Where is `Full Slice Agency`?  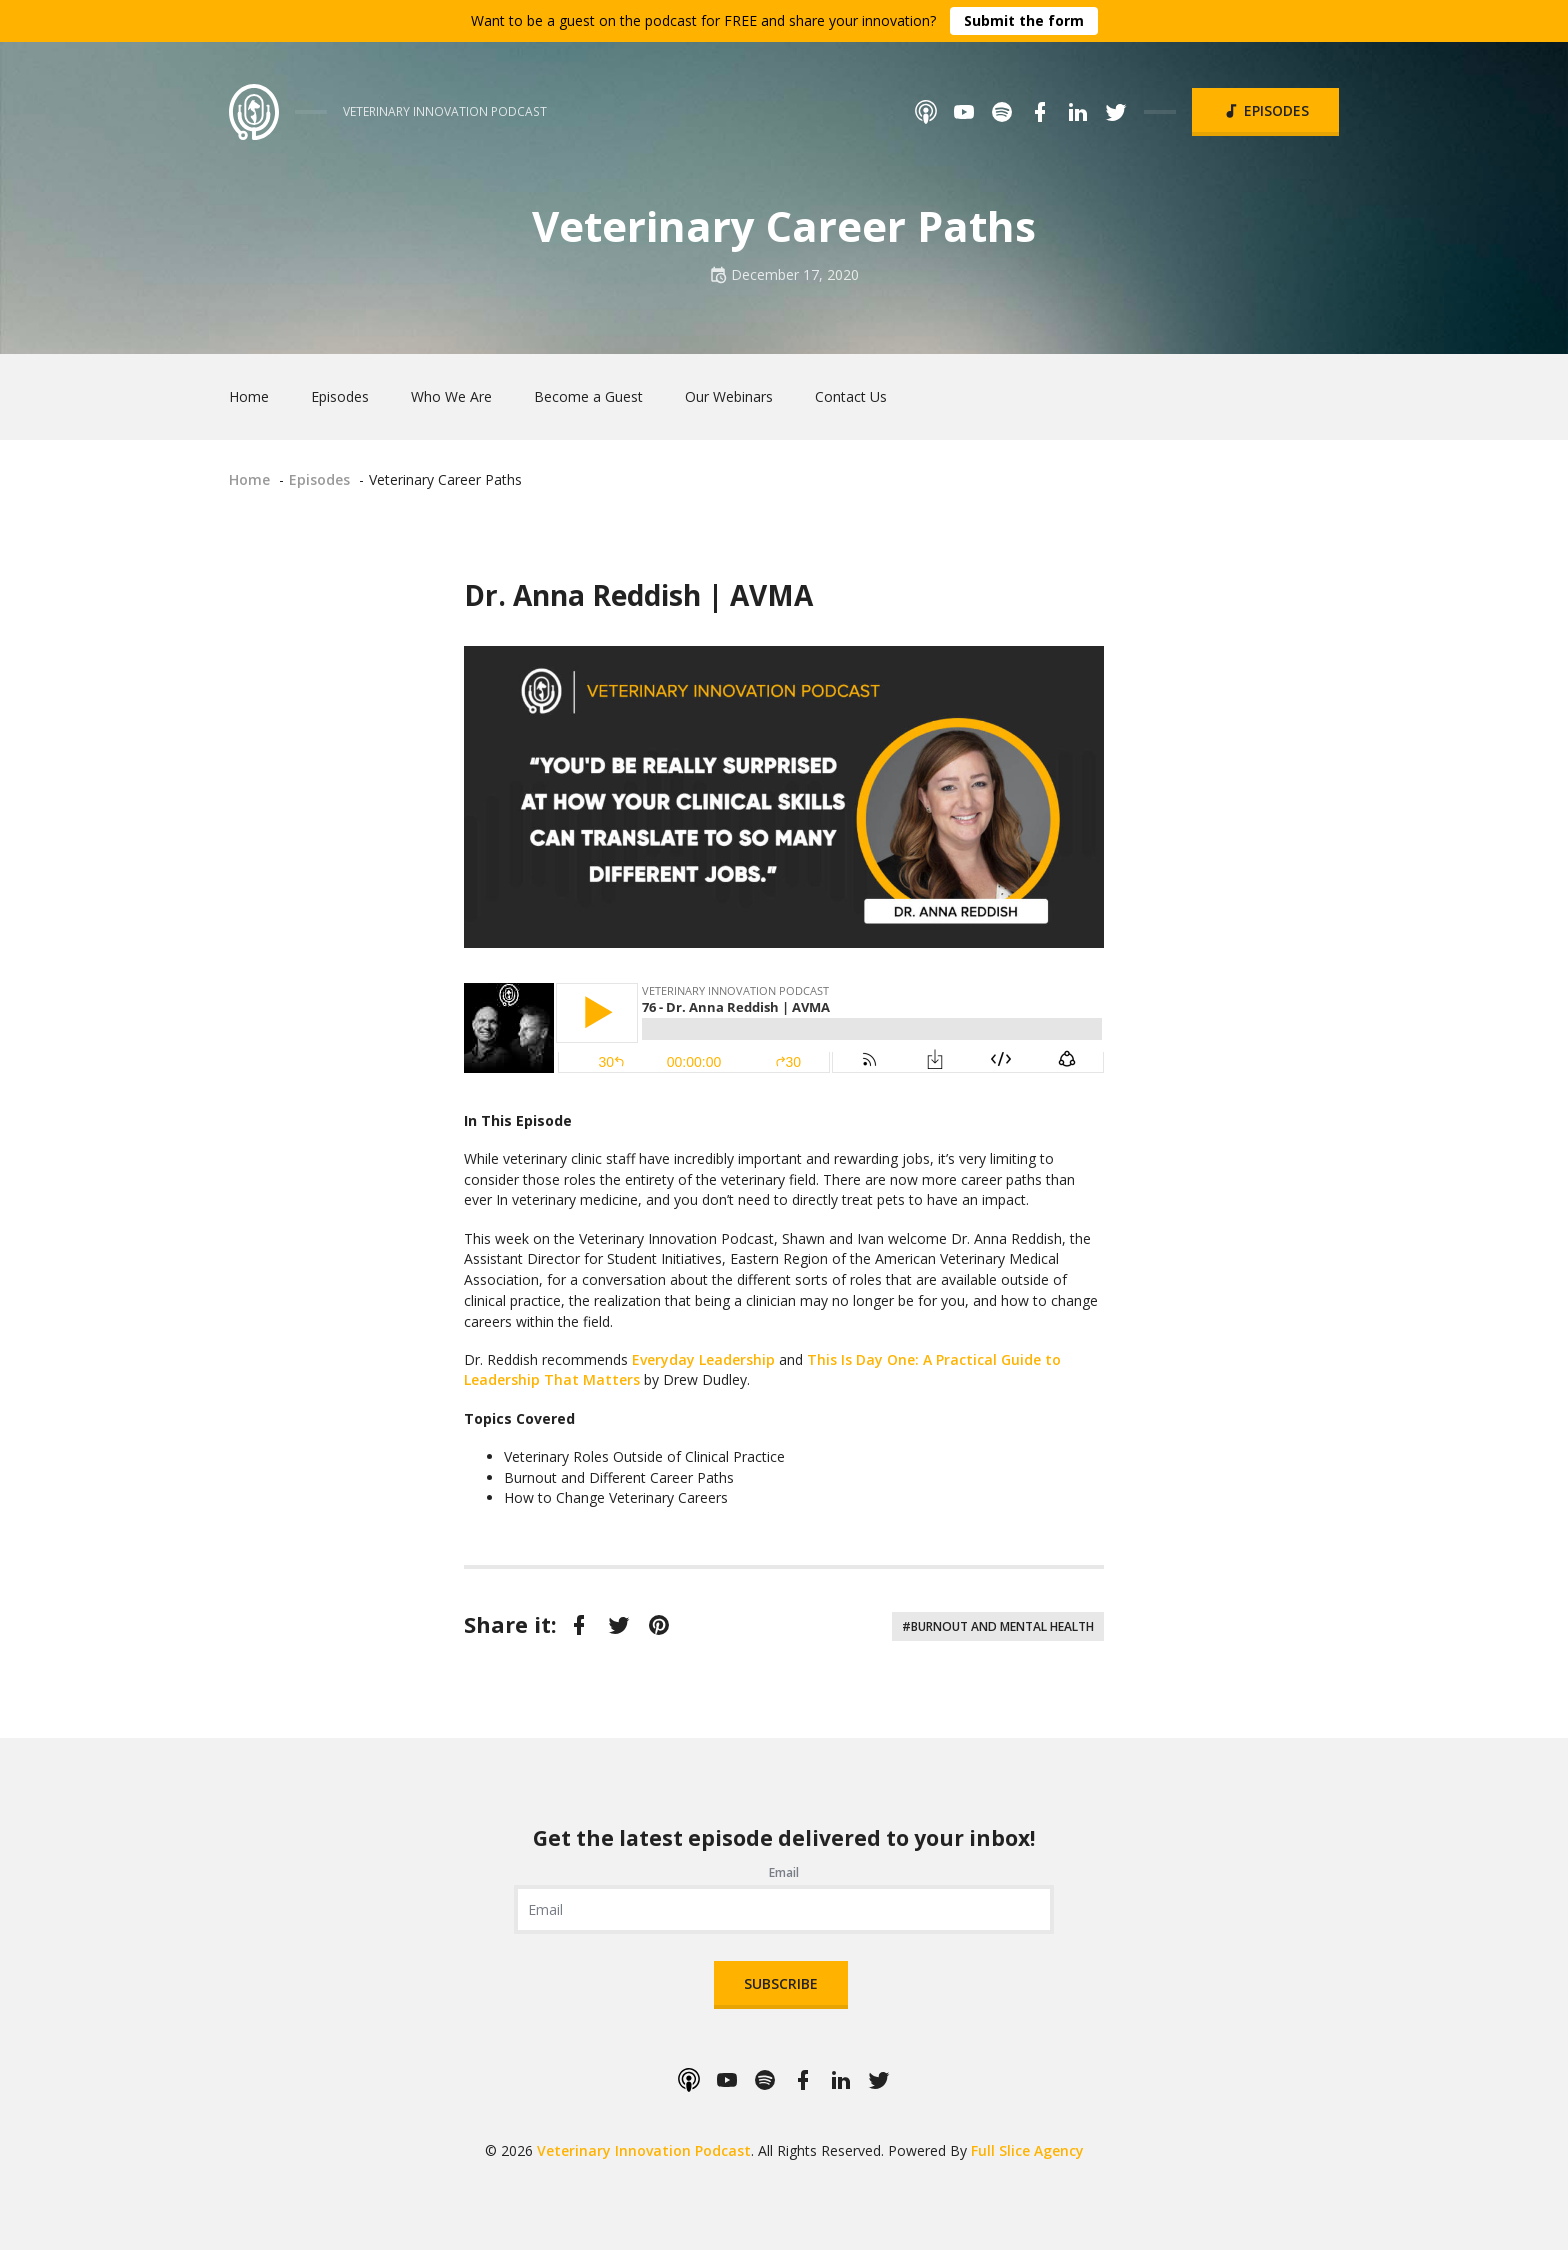
Full Slice Agency is located at coordinates (1027, 2150).